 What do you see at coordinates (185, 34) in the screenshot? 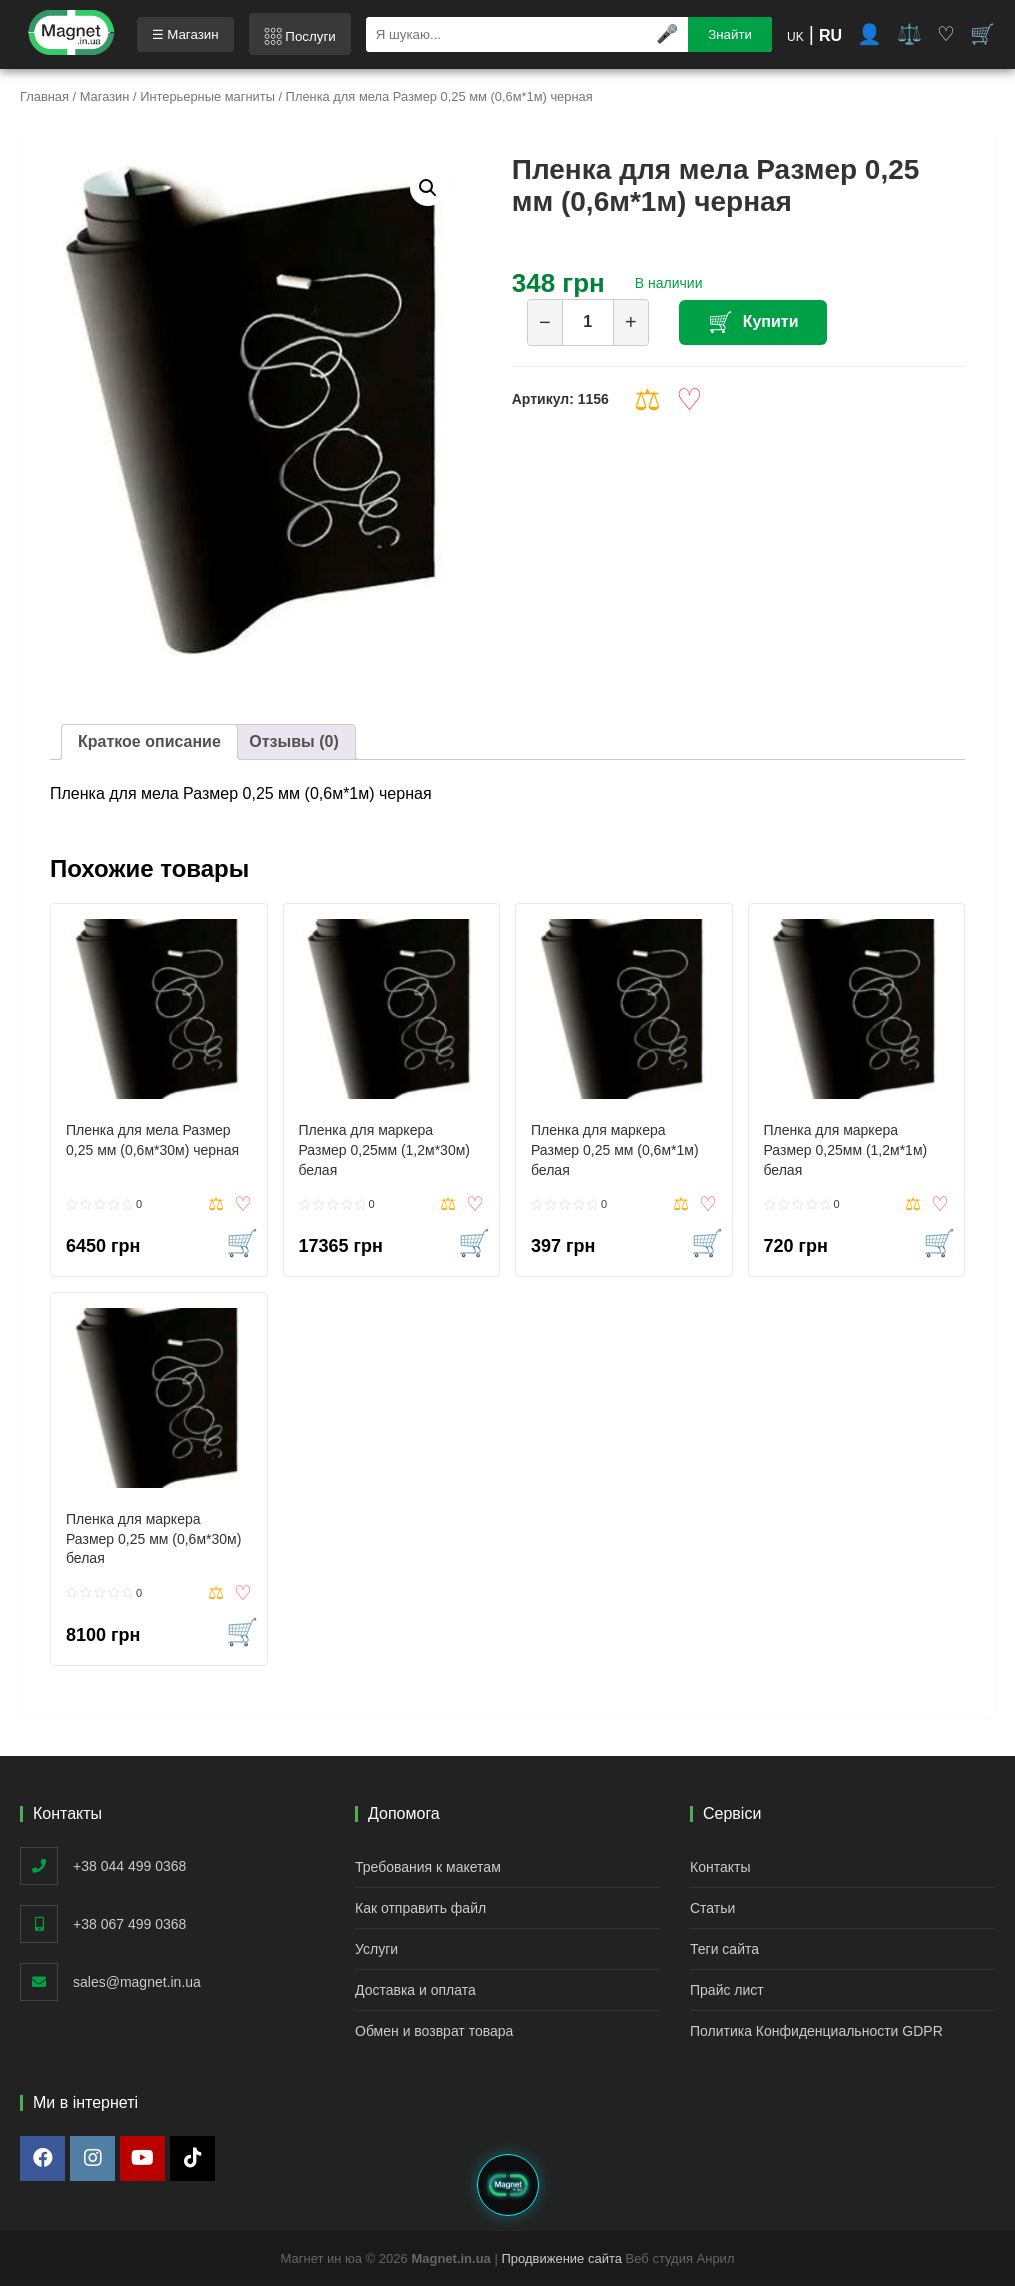
I see `☰ Магазин` at bounding box center [185, 34].